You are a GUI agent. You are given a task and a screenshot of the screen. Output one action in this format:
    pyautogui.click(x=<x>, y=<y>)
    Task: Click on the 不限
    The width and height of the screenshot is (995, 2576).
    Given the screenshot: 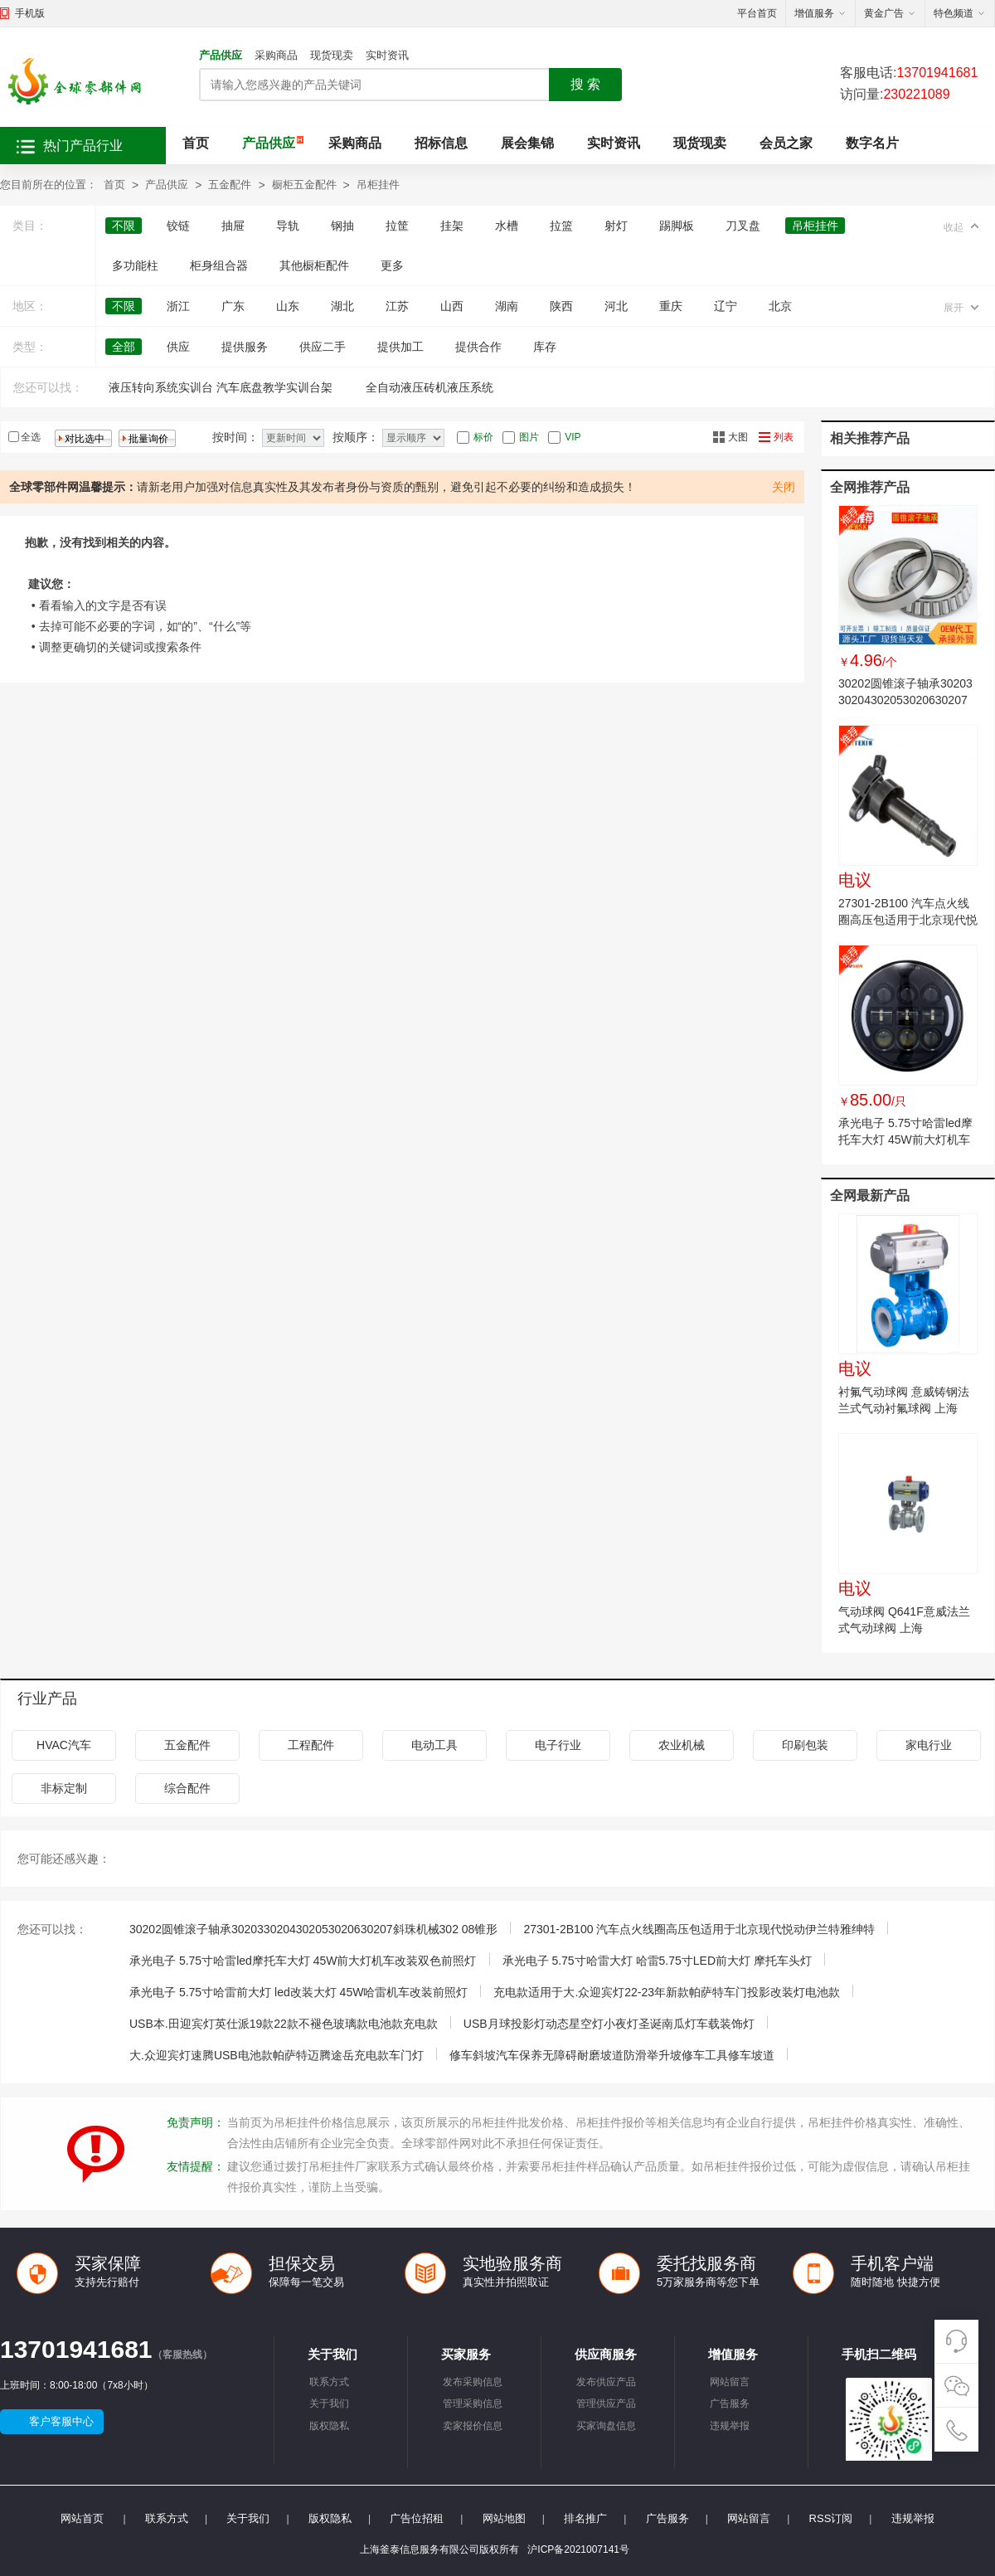 What is the action you would take?
    pyautogui.click(x=123, y=225)
    